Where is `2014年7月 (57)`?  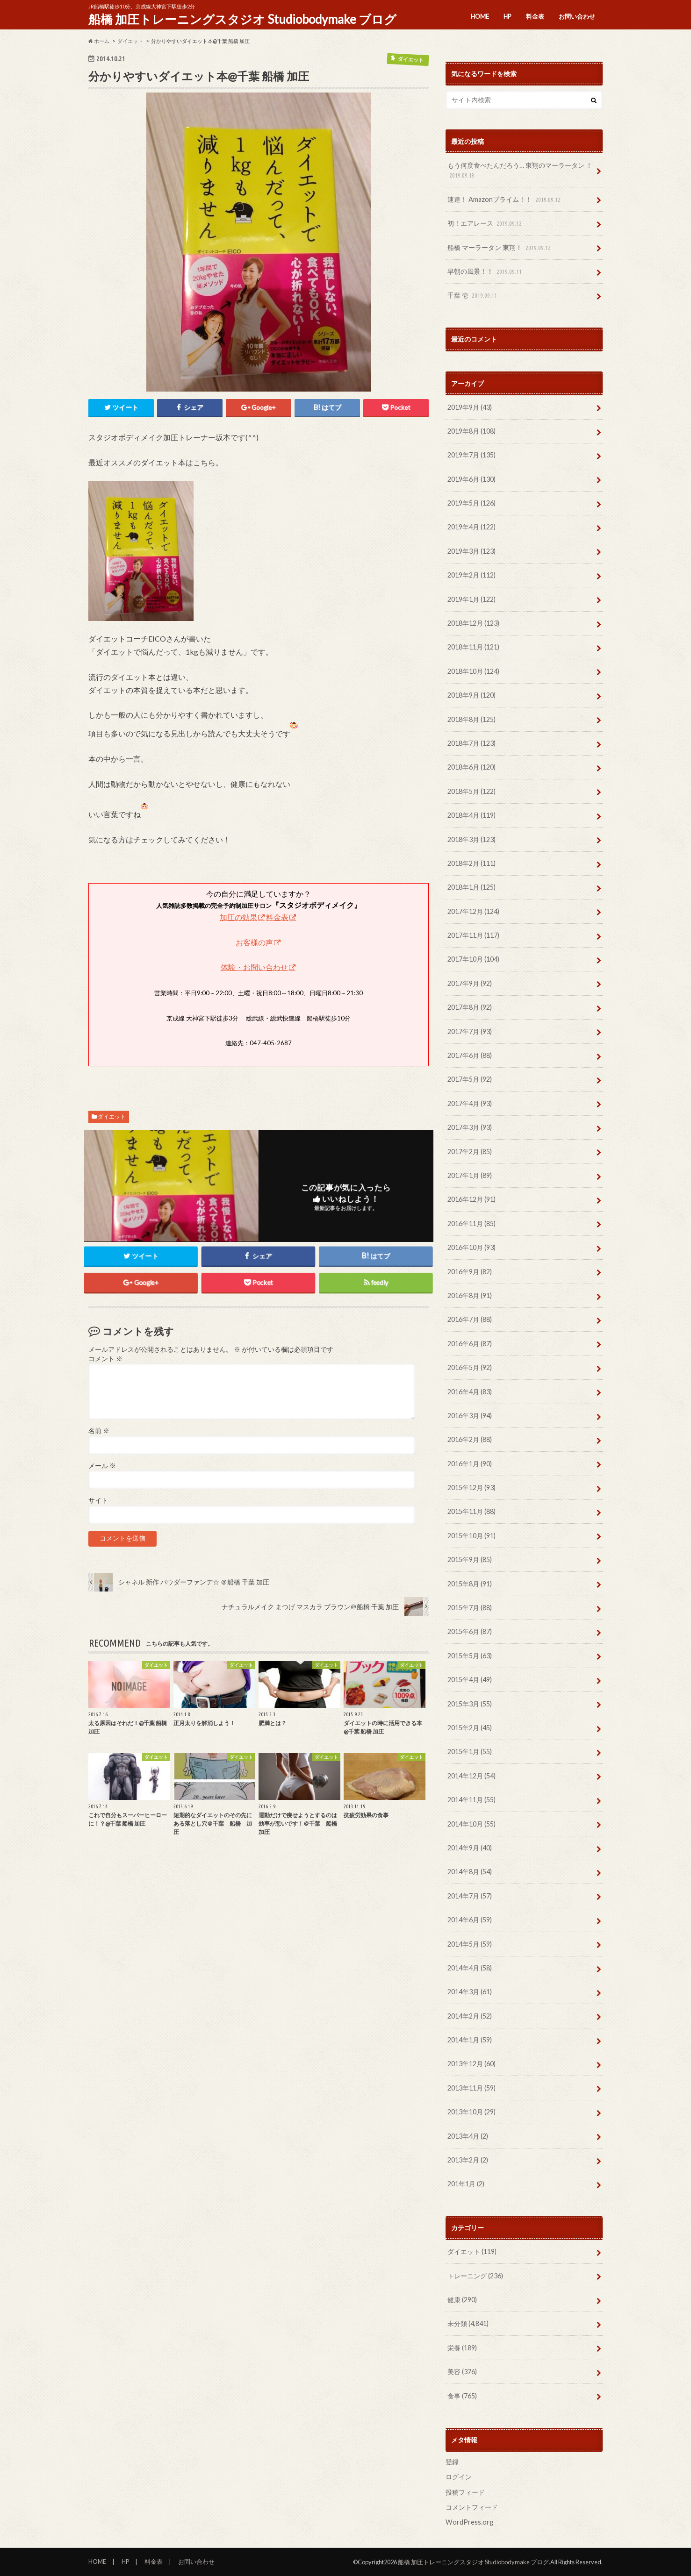 2014年7月 (57) is located at coordinates (469, 1896).